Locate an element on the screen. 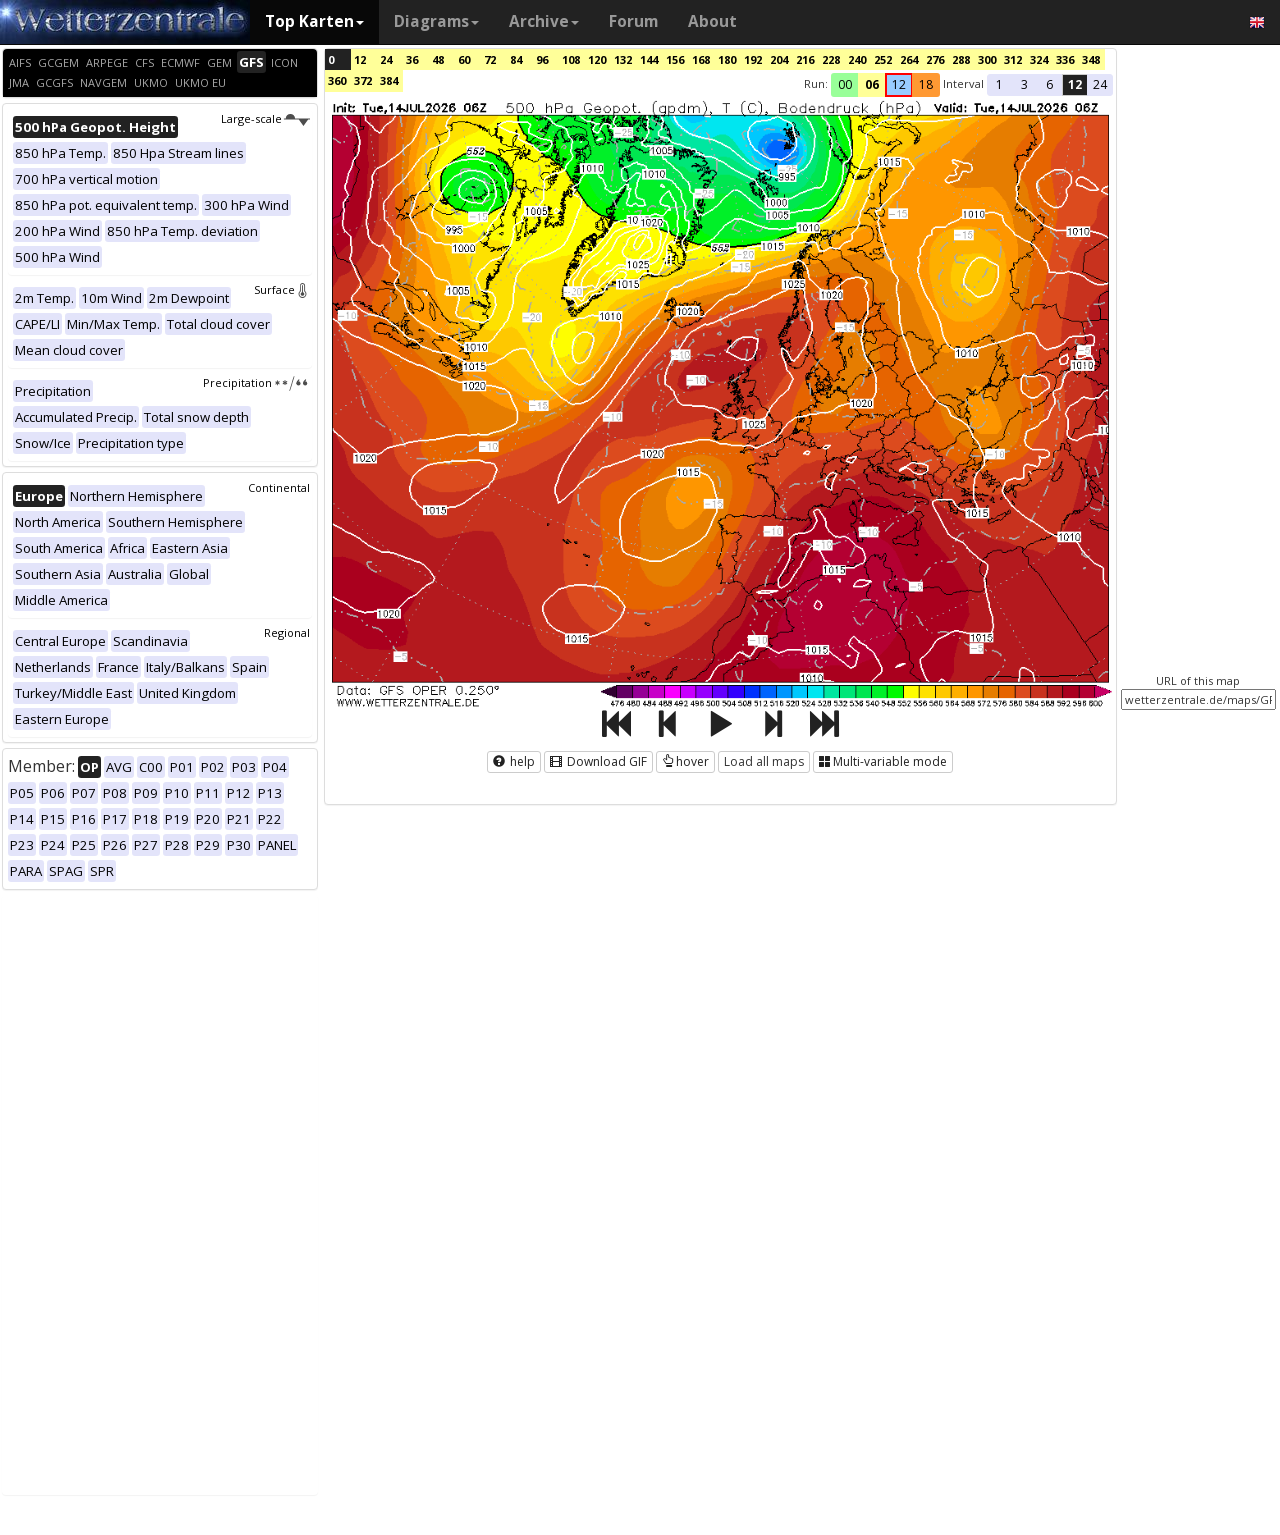  240 is located at coordinates (857, 59).